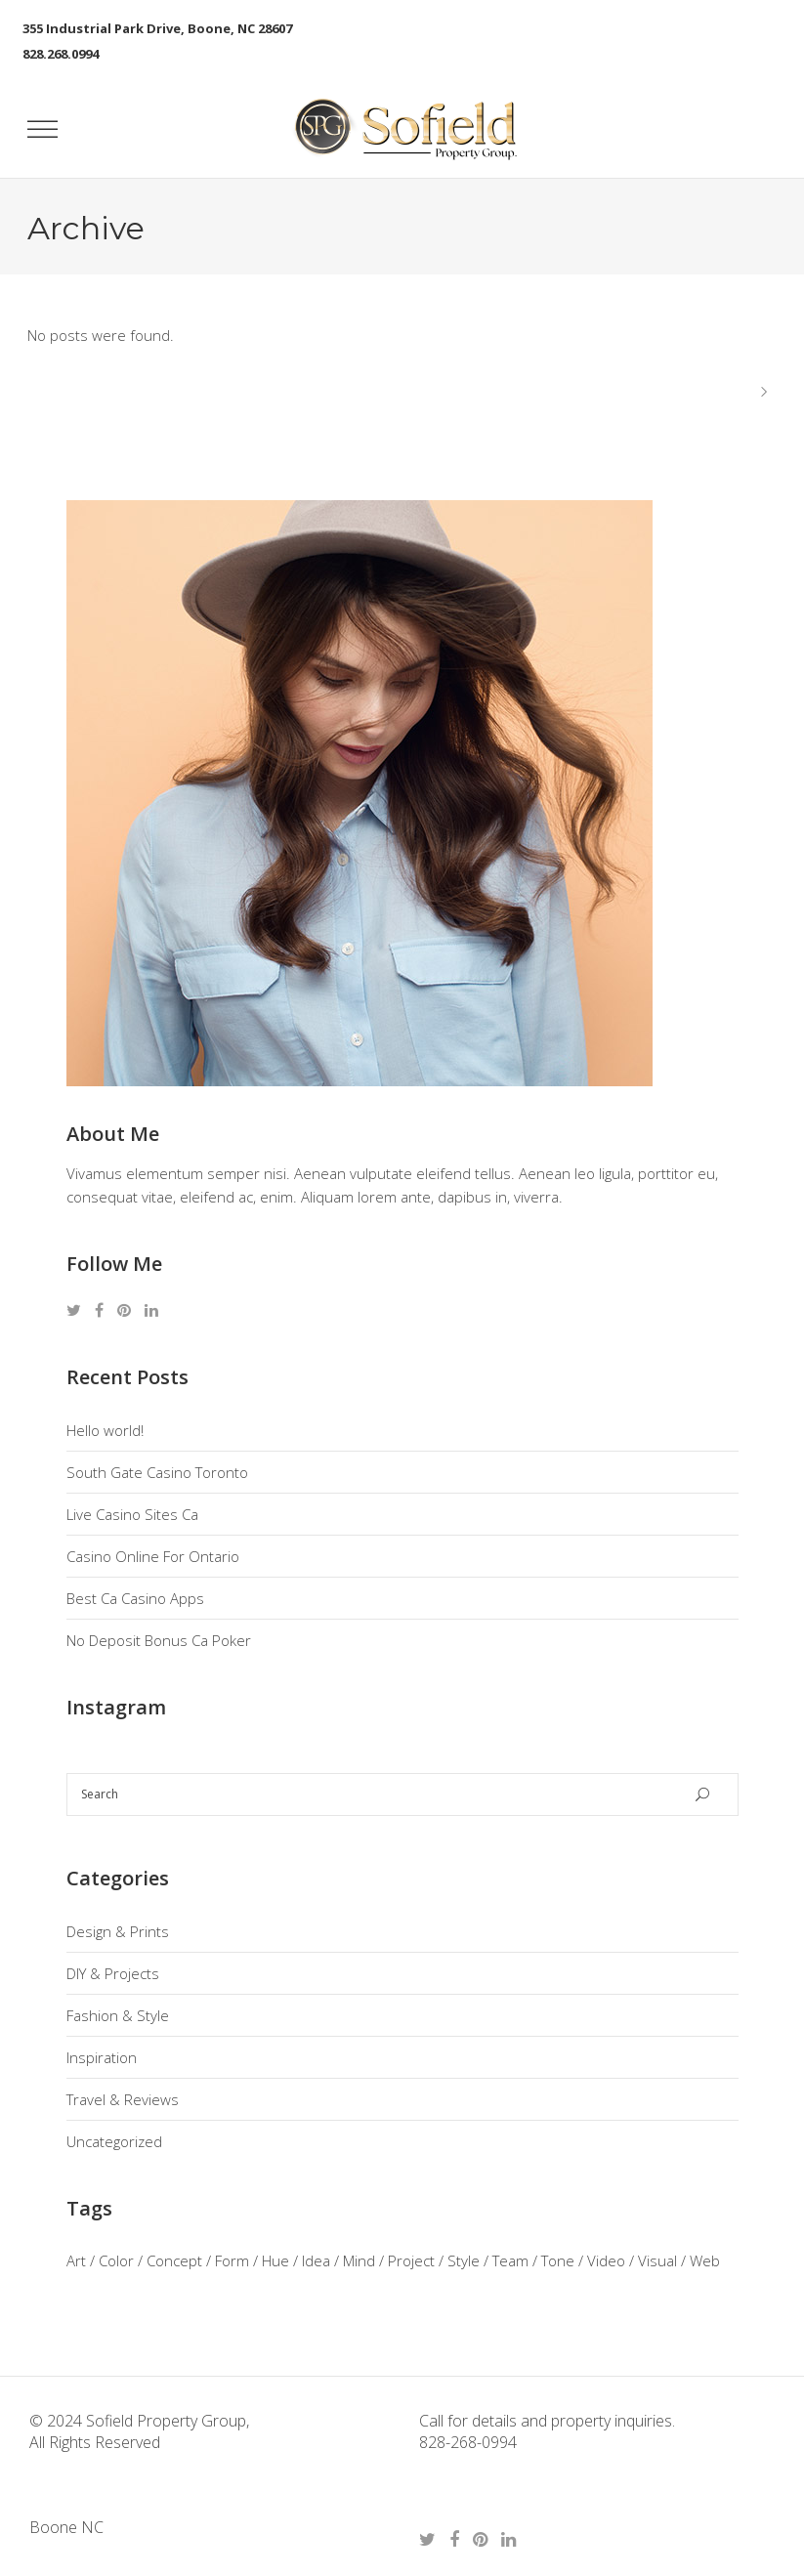 The height and width of the screenshot is (2576, 804). What do you see at coordinates (135, 1598) in the screenshot?
I see `Best Ca Casino Apps` at bounding box center [135, 1598].